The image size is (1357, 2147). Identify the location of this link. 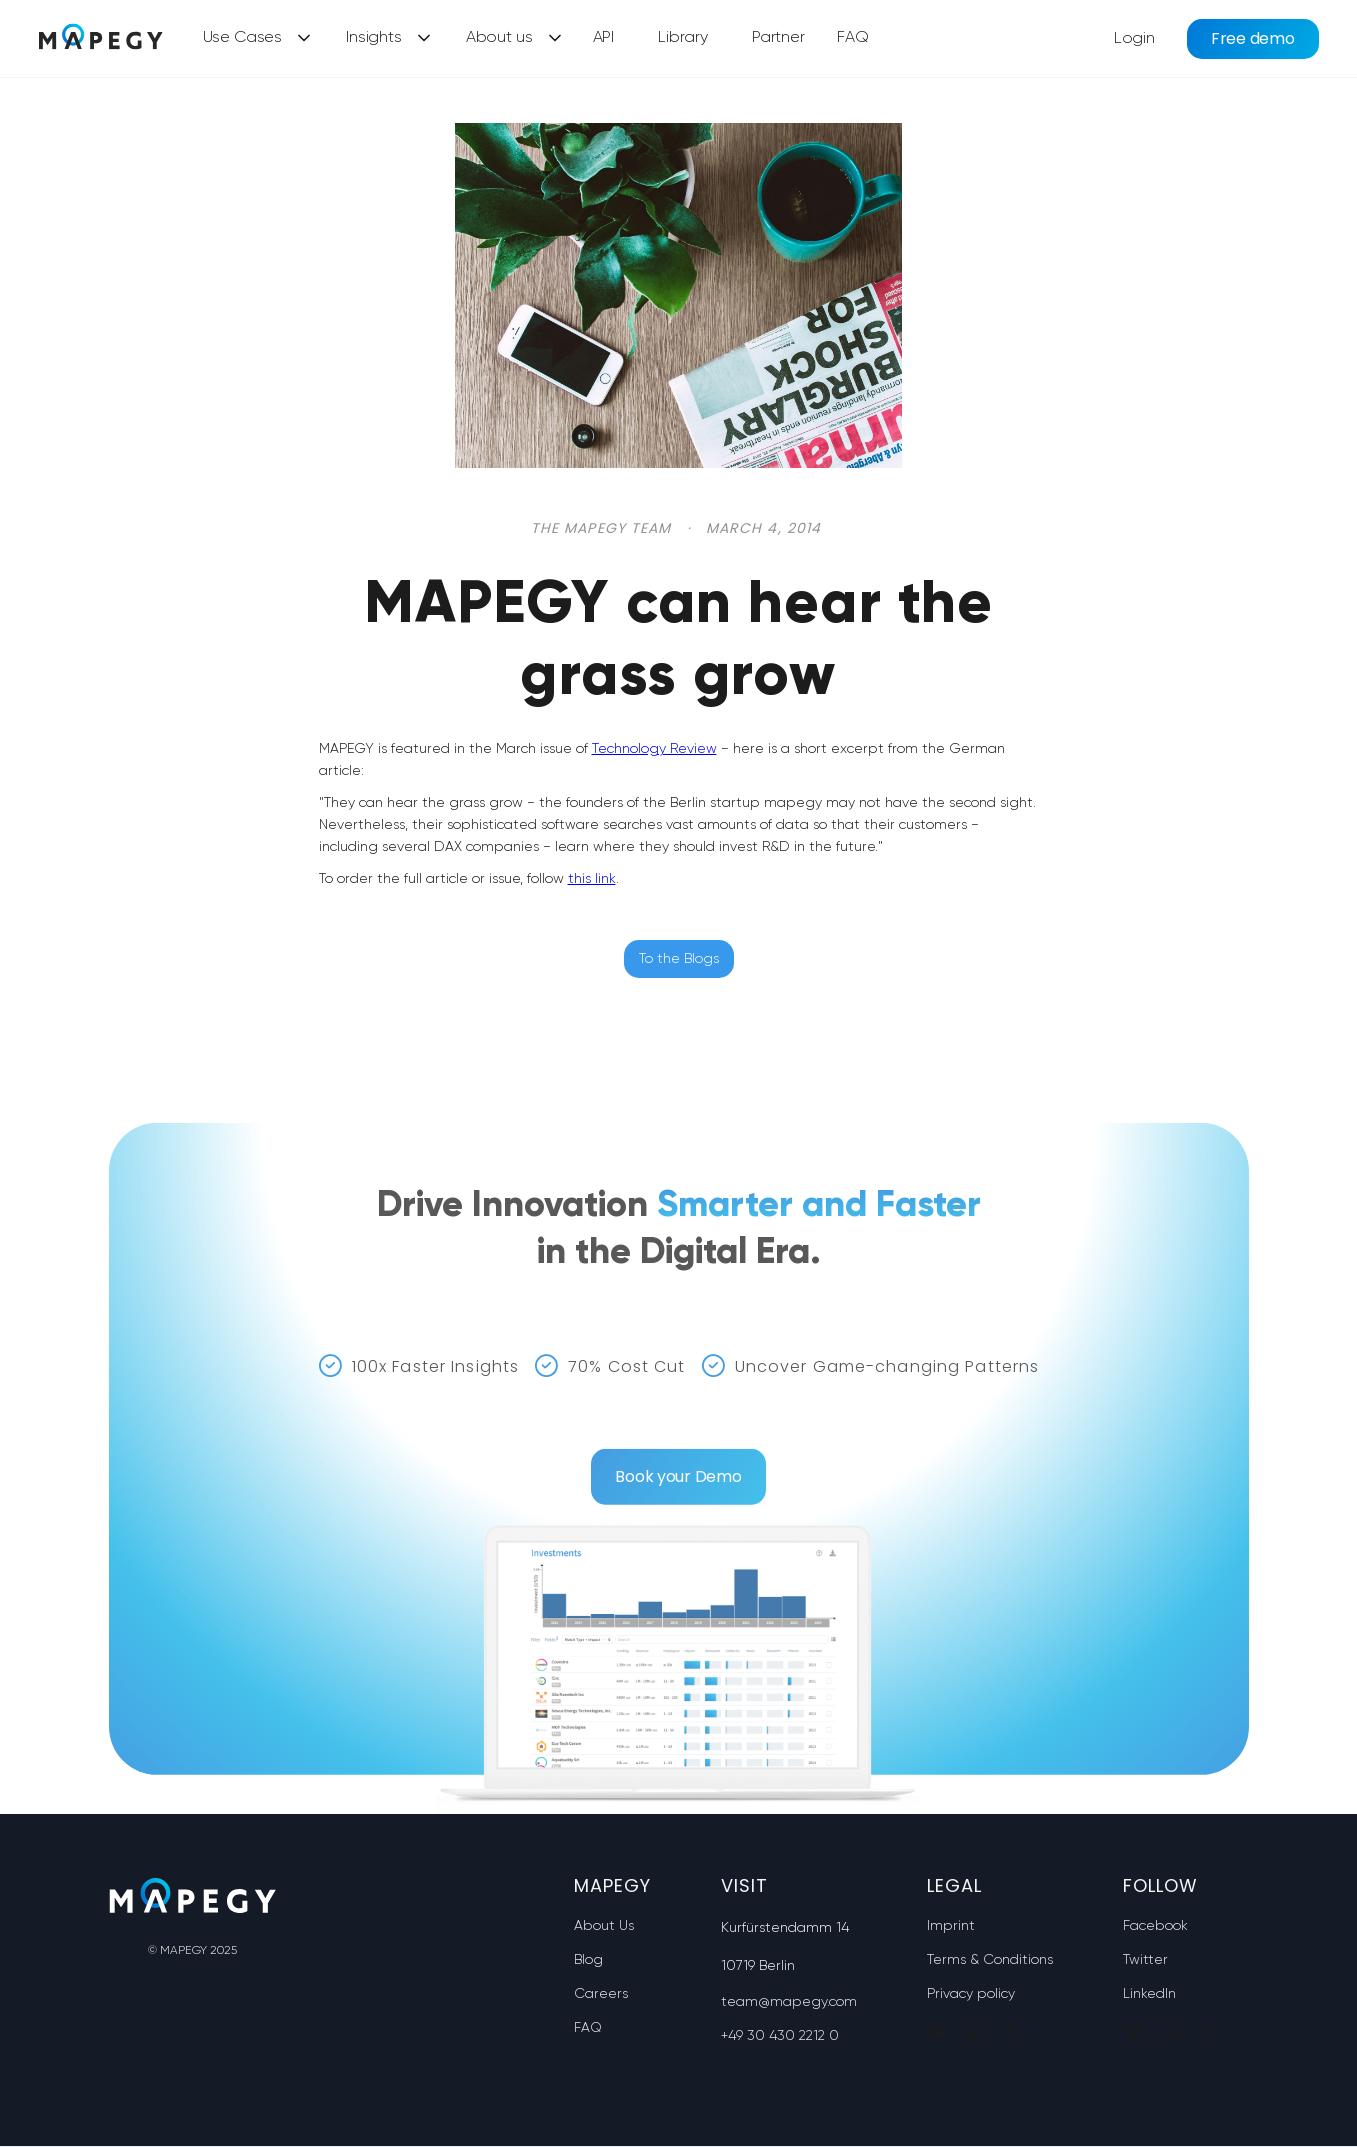
(592, 879).